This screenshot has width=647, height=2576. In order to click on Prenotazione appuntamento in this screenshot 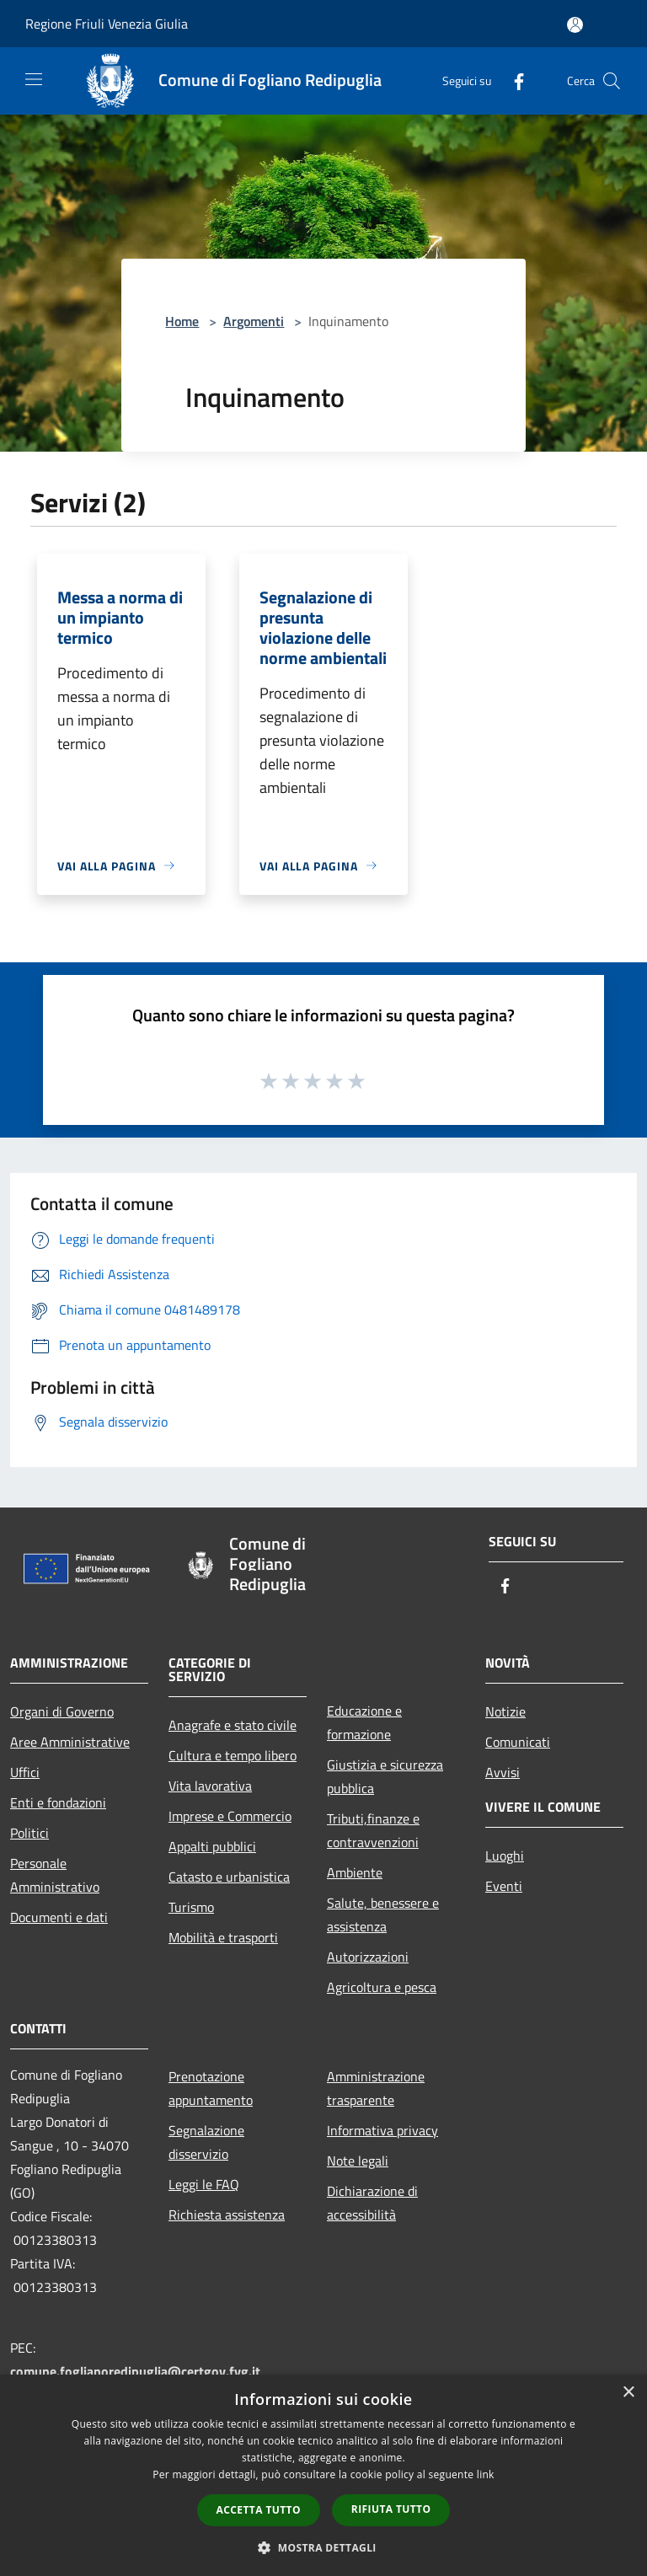, I will do `click(210, 2088)`.